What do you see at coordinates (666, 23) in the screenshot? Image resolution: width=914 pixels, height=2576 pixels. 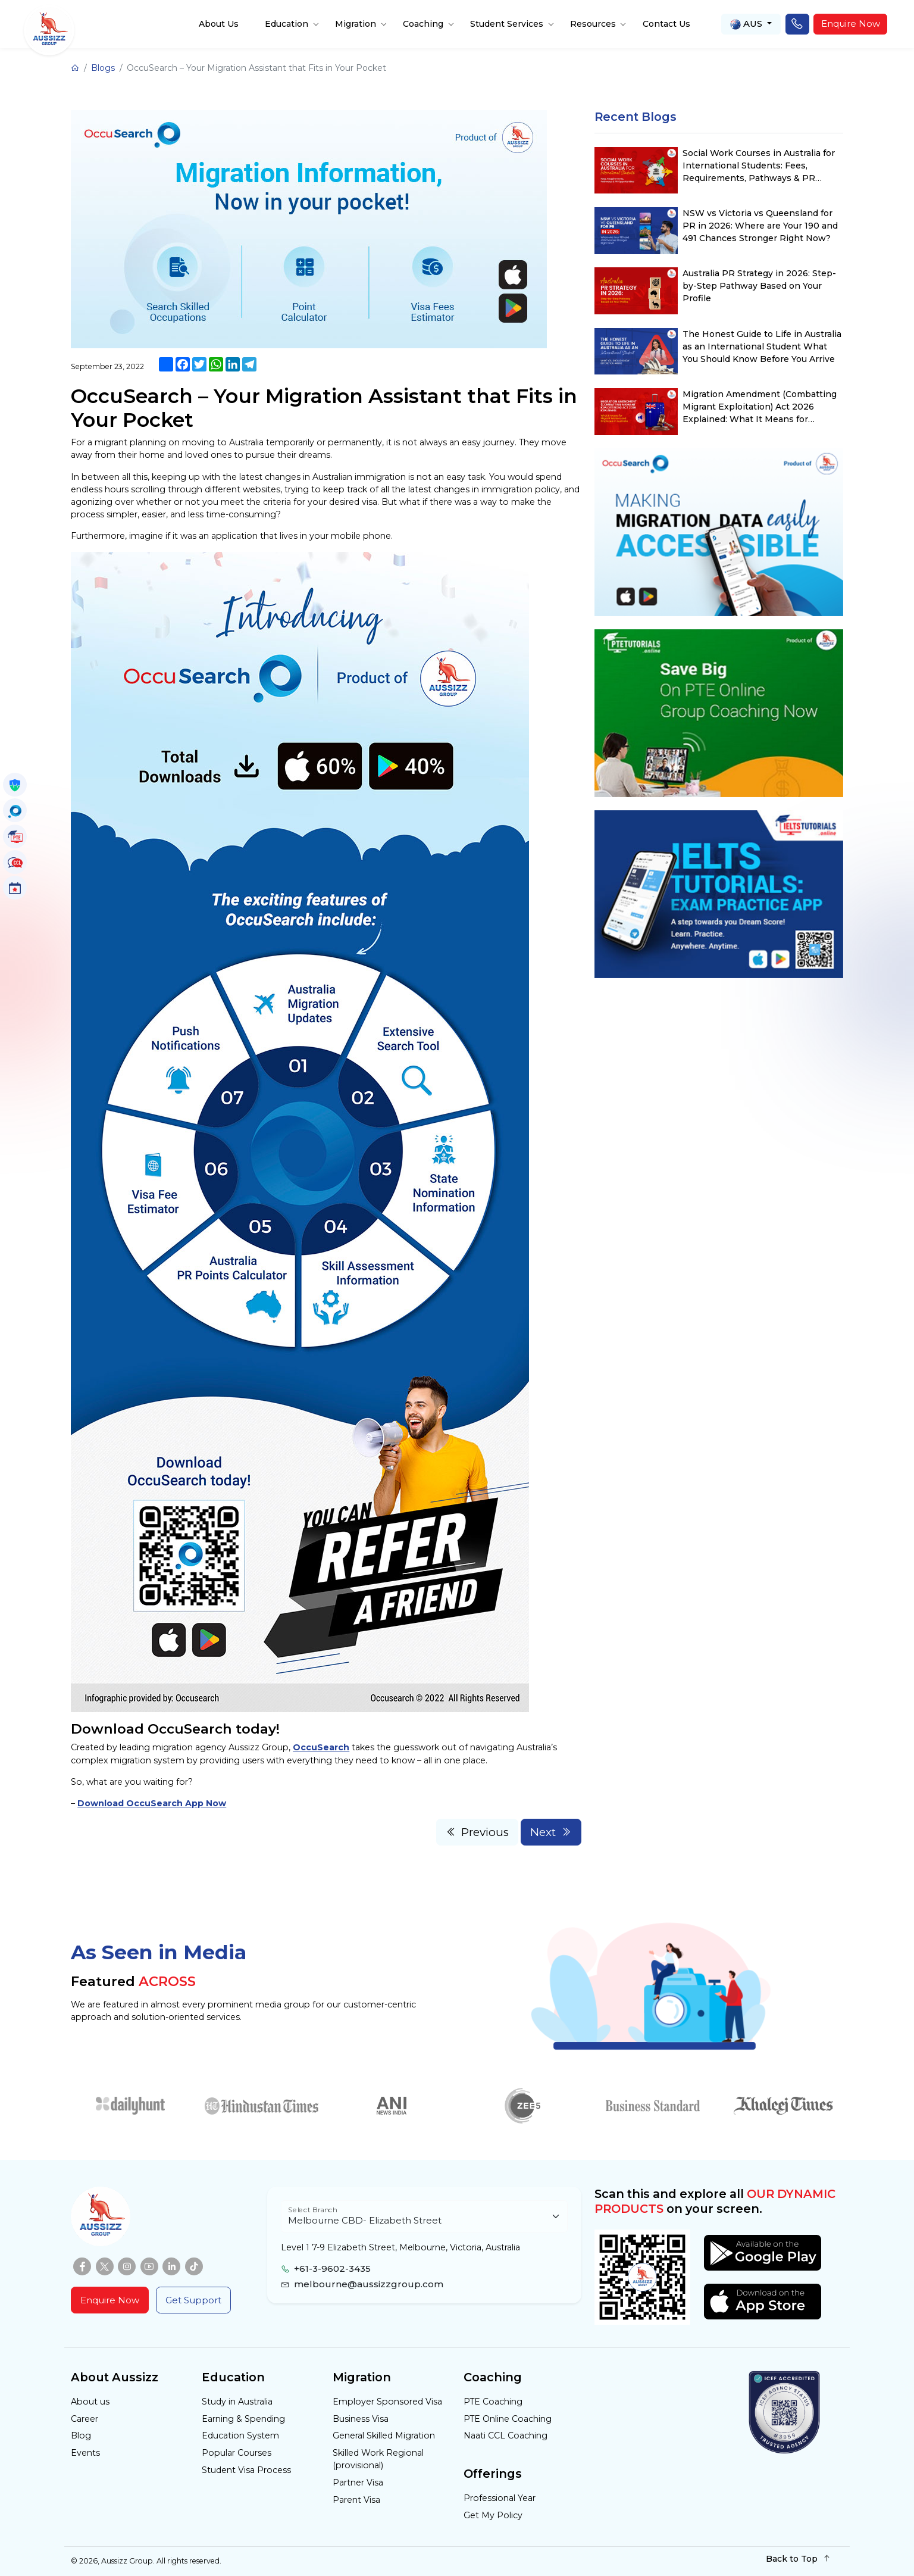 I see `Contact Us` at bounding box center [666, 23].